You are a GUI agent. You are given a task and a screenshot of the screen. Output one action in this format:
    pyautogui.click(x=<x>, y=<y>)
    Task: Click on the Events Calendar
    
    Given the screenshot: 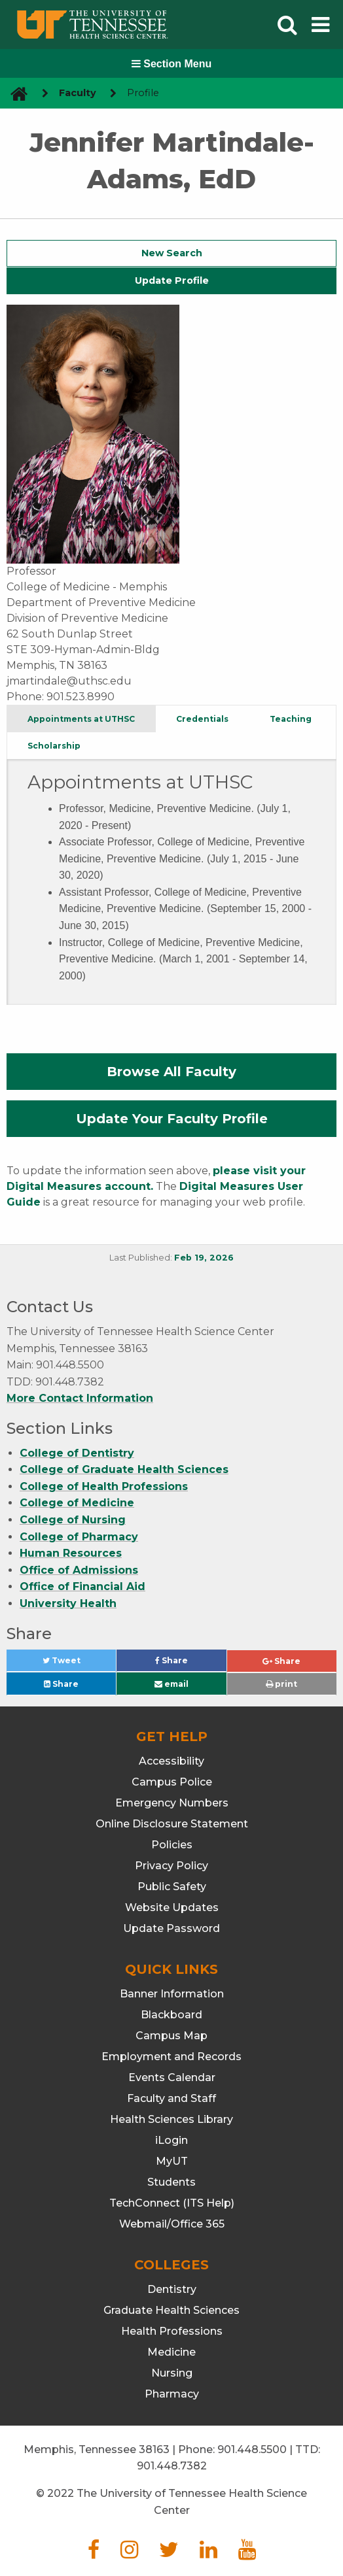 What is the action you would take?
    pyautogui.click(x=171, y=2077)
    